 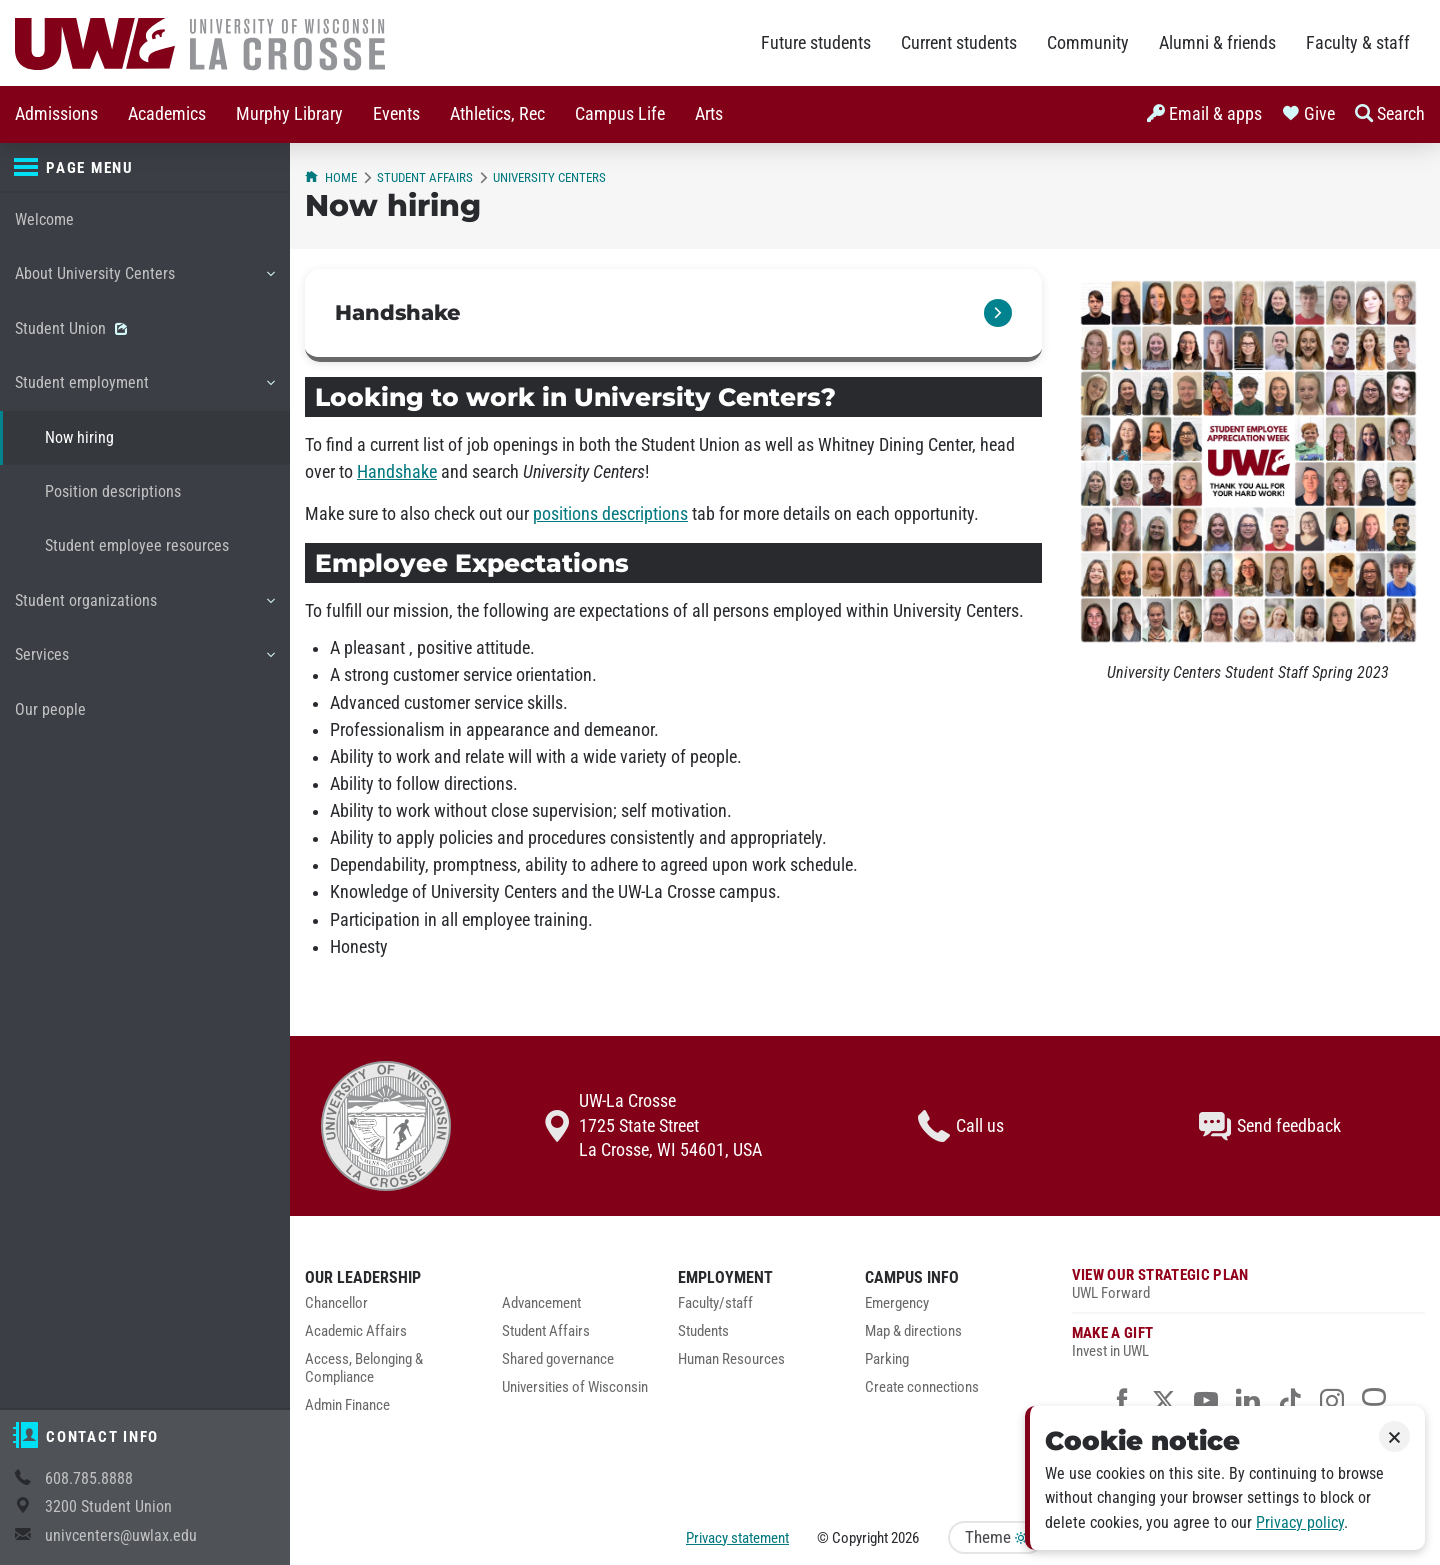 I want to click on Position descriptions, so click(x=113, y=491).